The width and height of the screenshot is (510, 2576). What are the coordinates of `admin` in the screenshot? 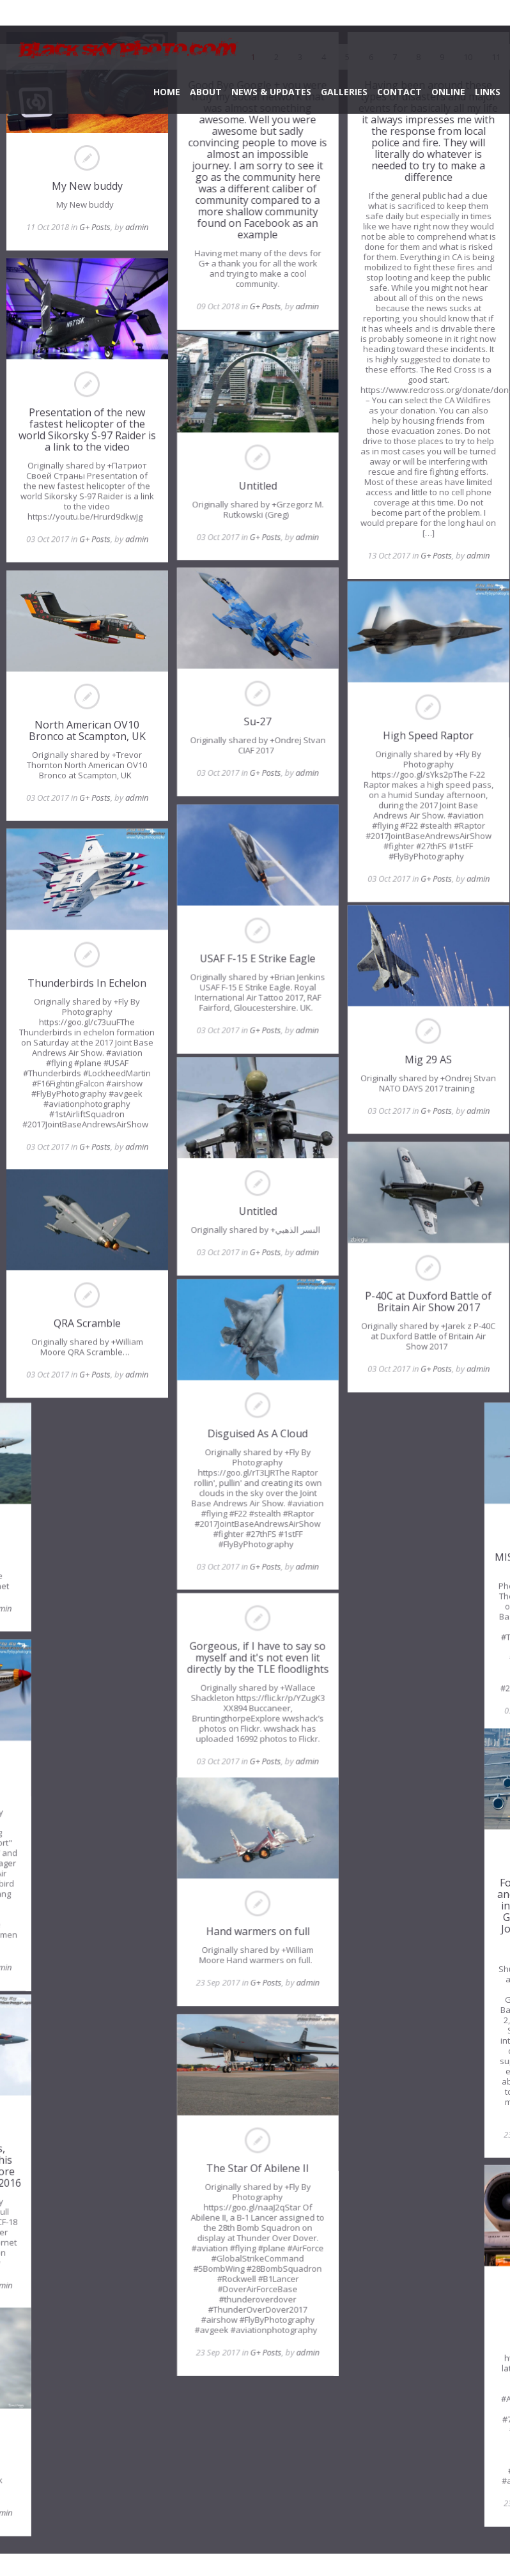 It's located at (136, 227).